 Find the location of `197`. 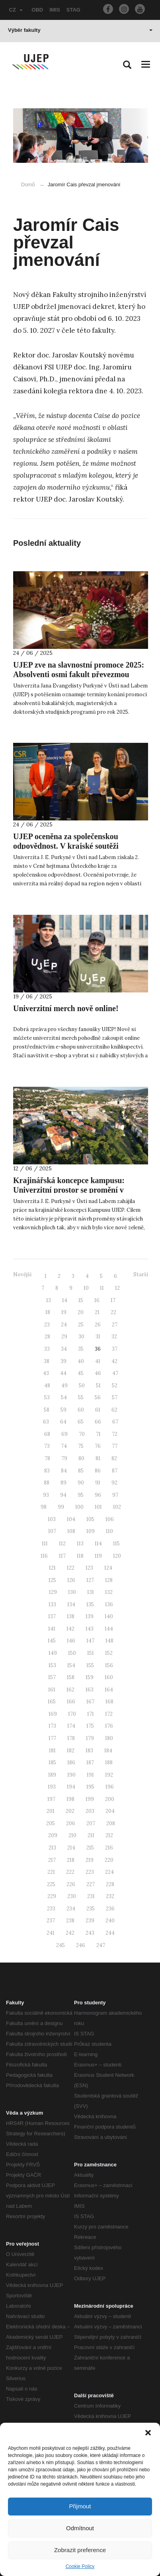

197 is located at coordinates (51, 1799).